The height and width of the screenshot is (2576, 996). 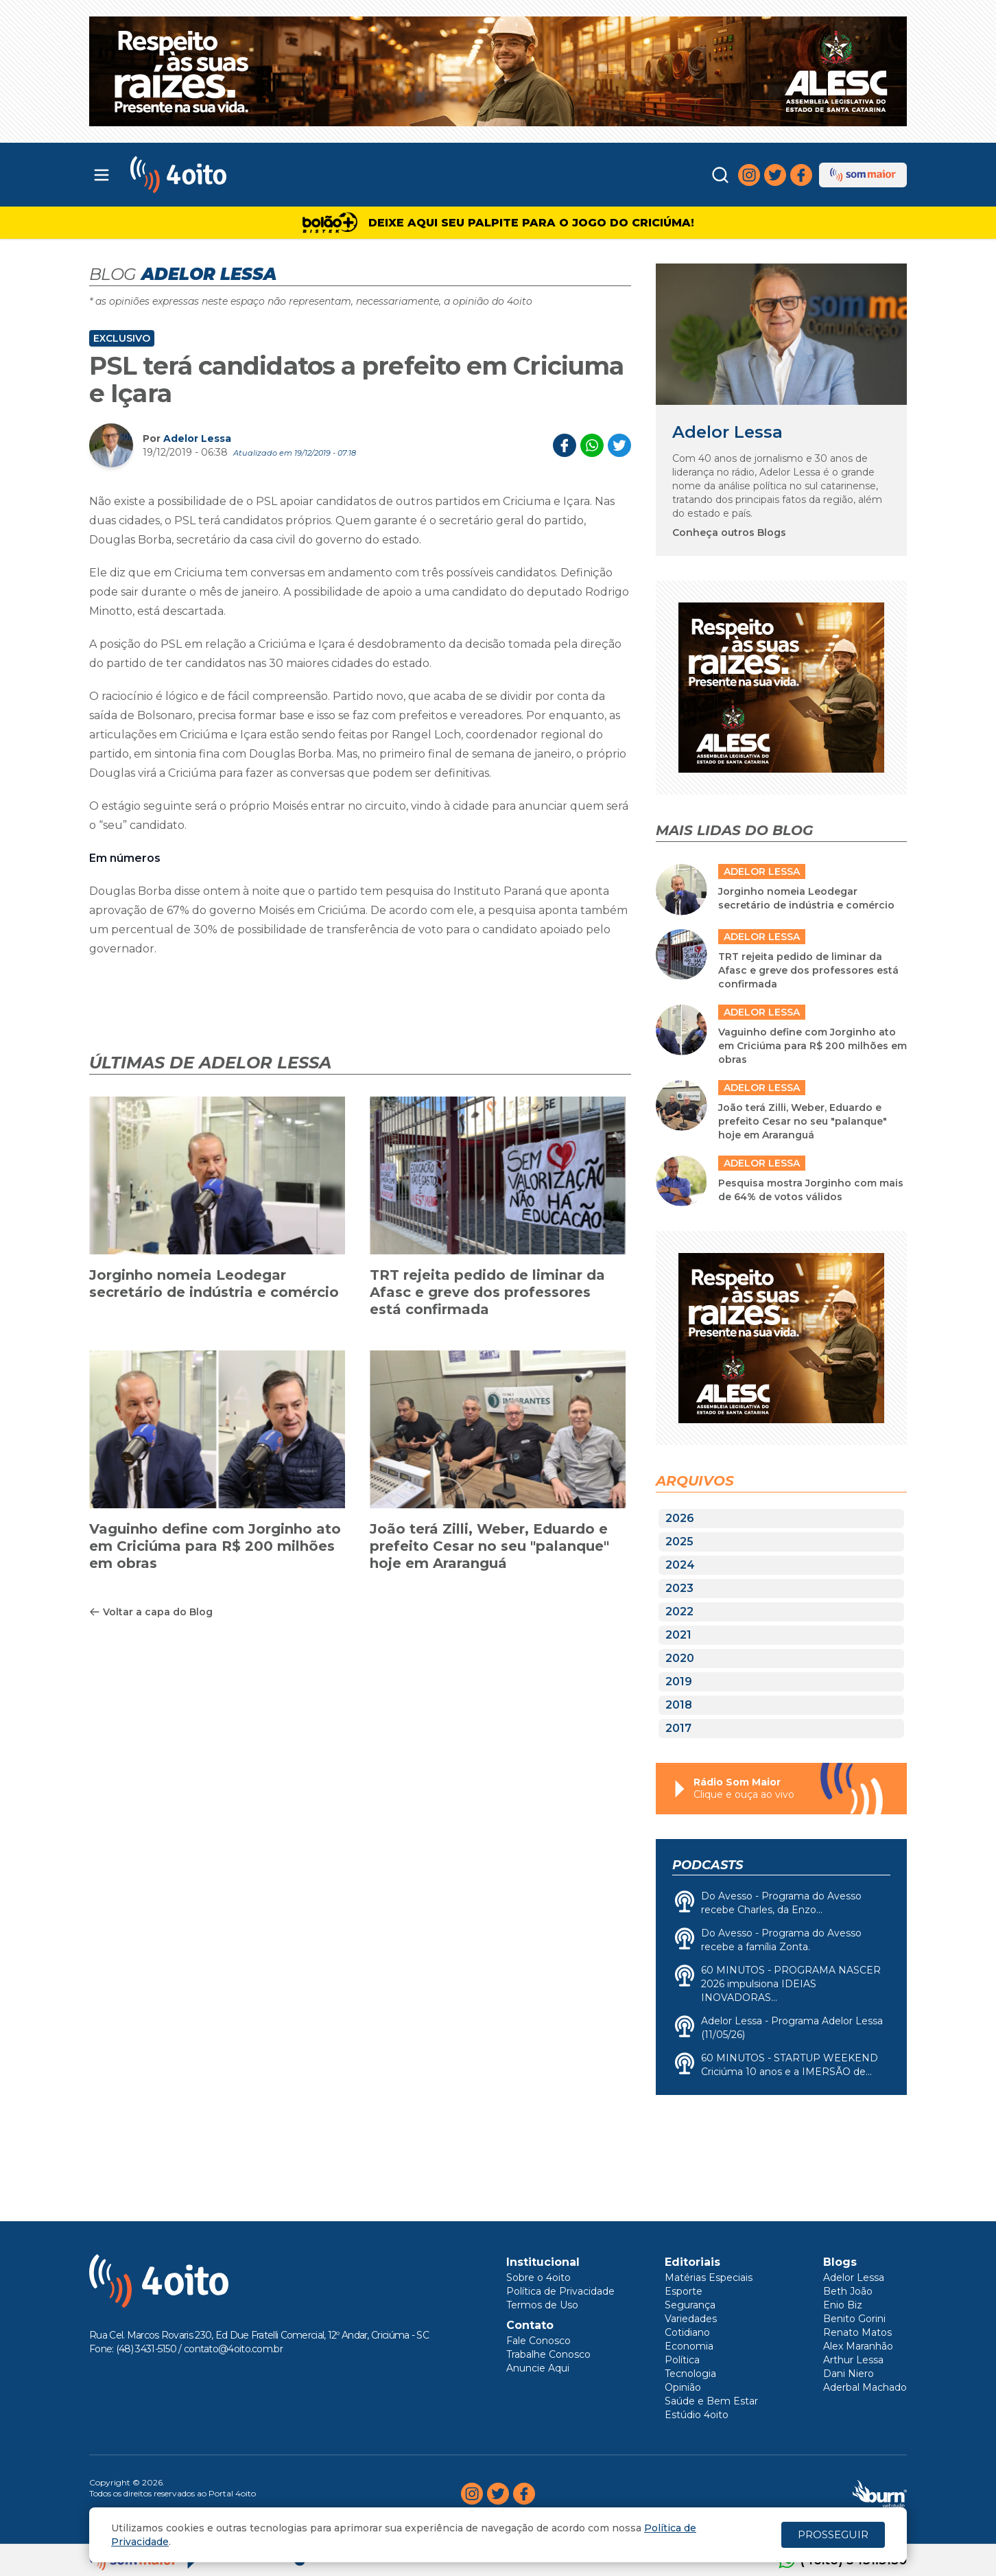 I want to click on Economia, so click(x=689, y=2346).